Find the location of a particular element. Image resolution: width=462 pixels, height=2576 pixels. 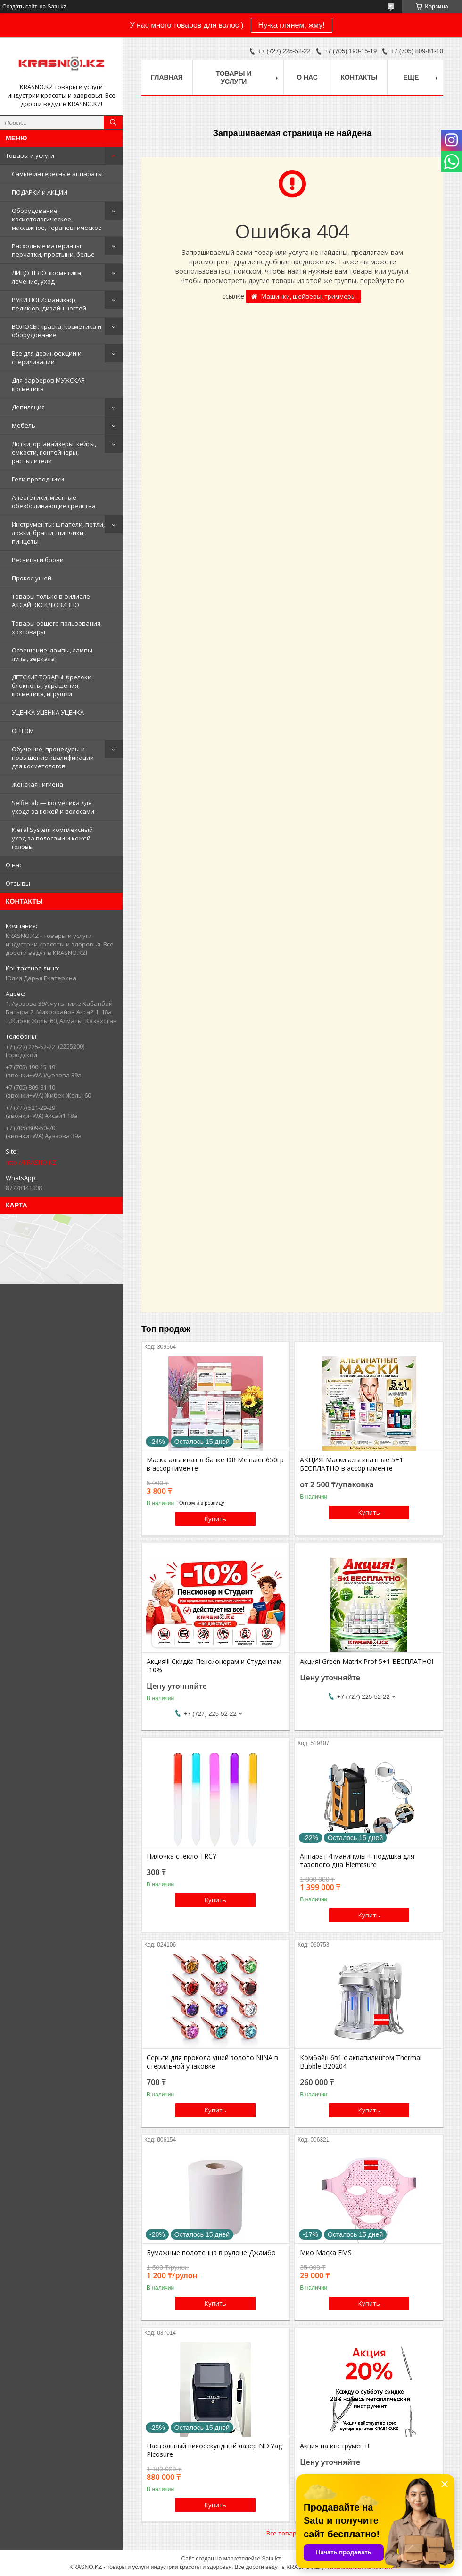

Товары и услуги is located at coordinates (30, 155).